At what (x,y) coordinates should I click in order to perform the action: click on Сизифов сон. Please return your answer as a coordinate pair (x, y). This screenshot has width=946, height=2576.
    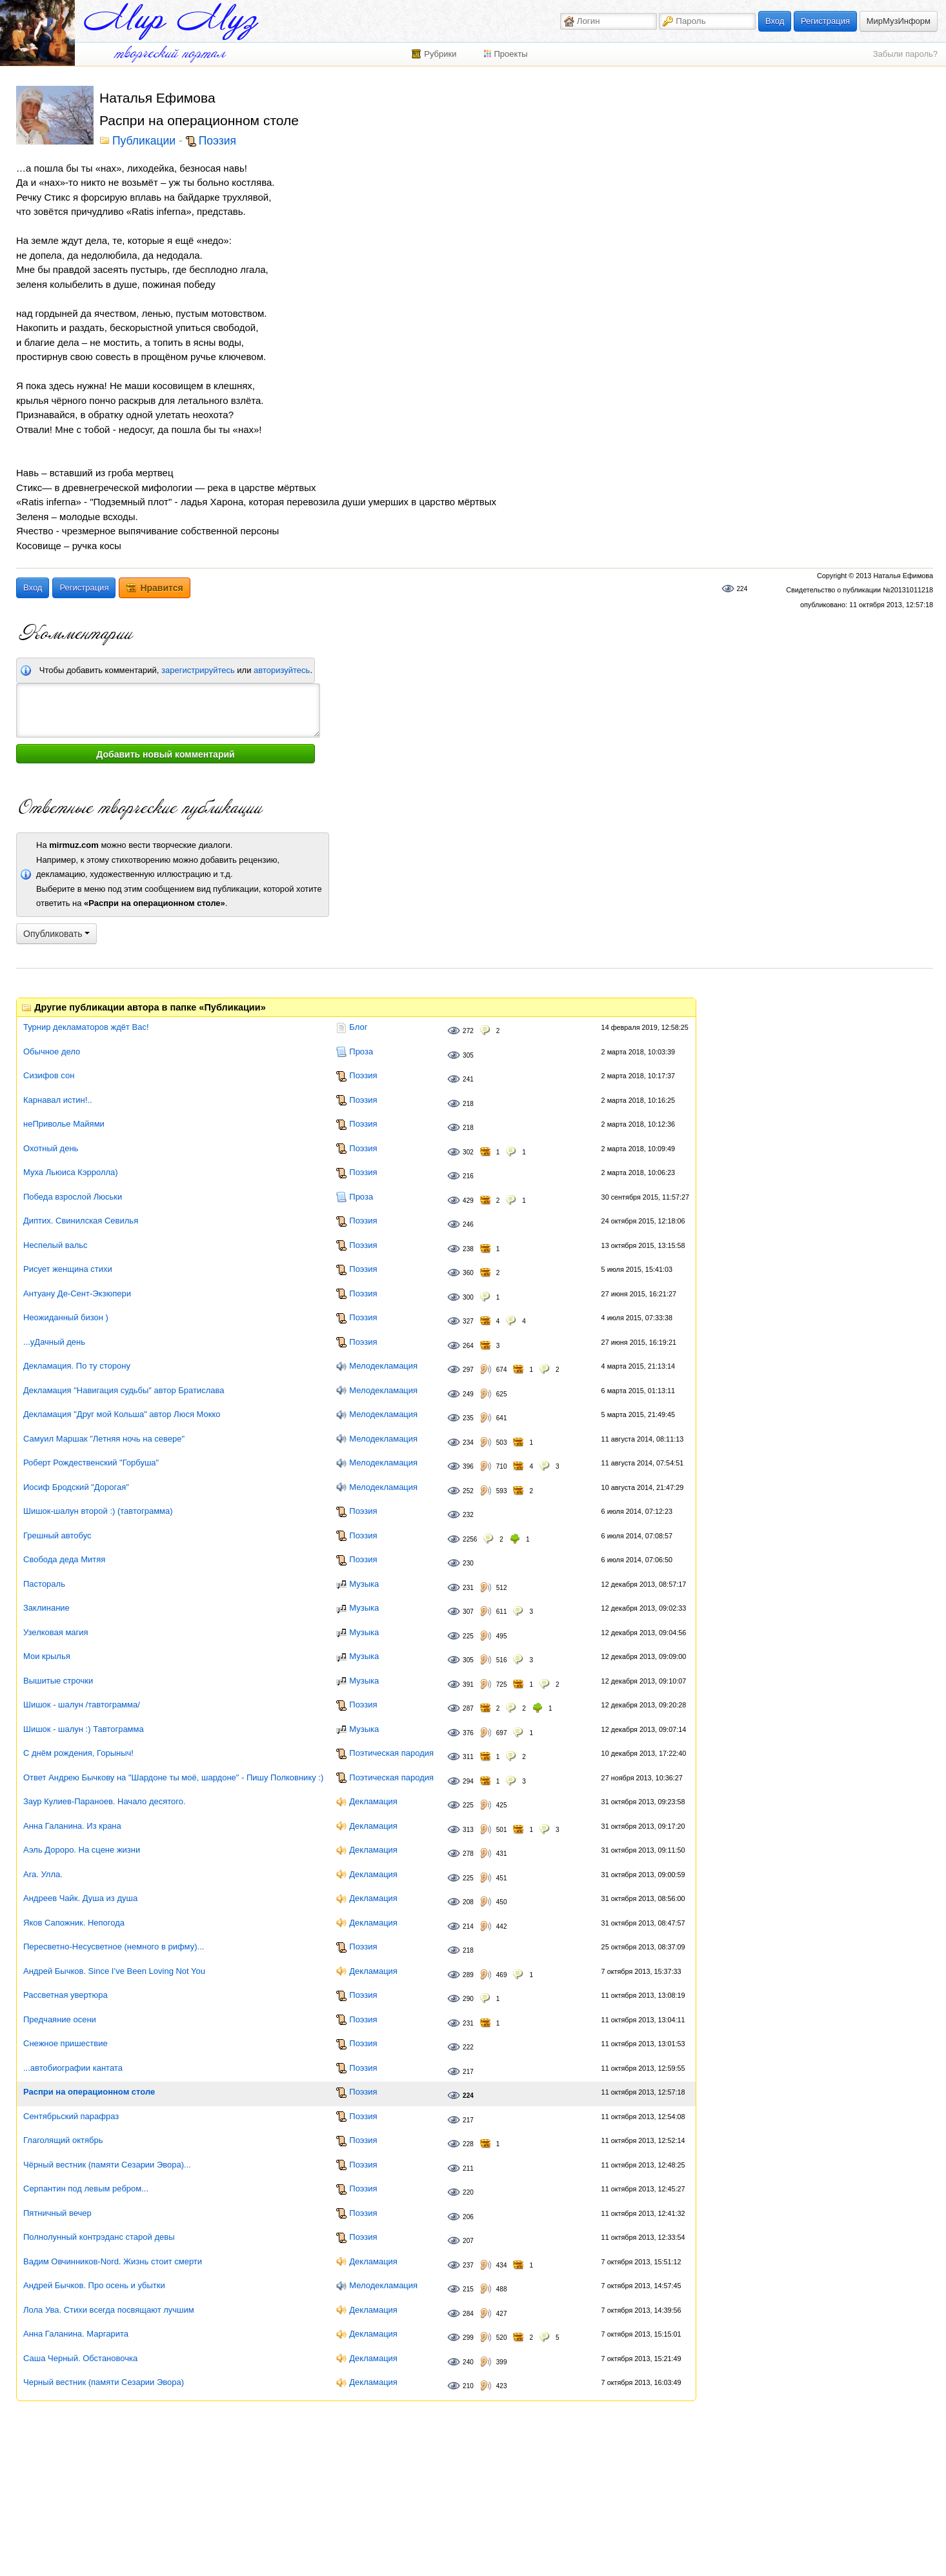
    Looking at the image, I should click on (48, 1075).